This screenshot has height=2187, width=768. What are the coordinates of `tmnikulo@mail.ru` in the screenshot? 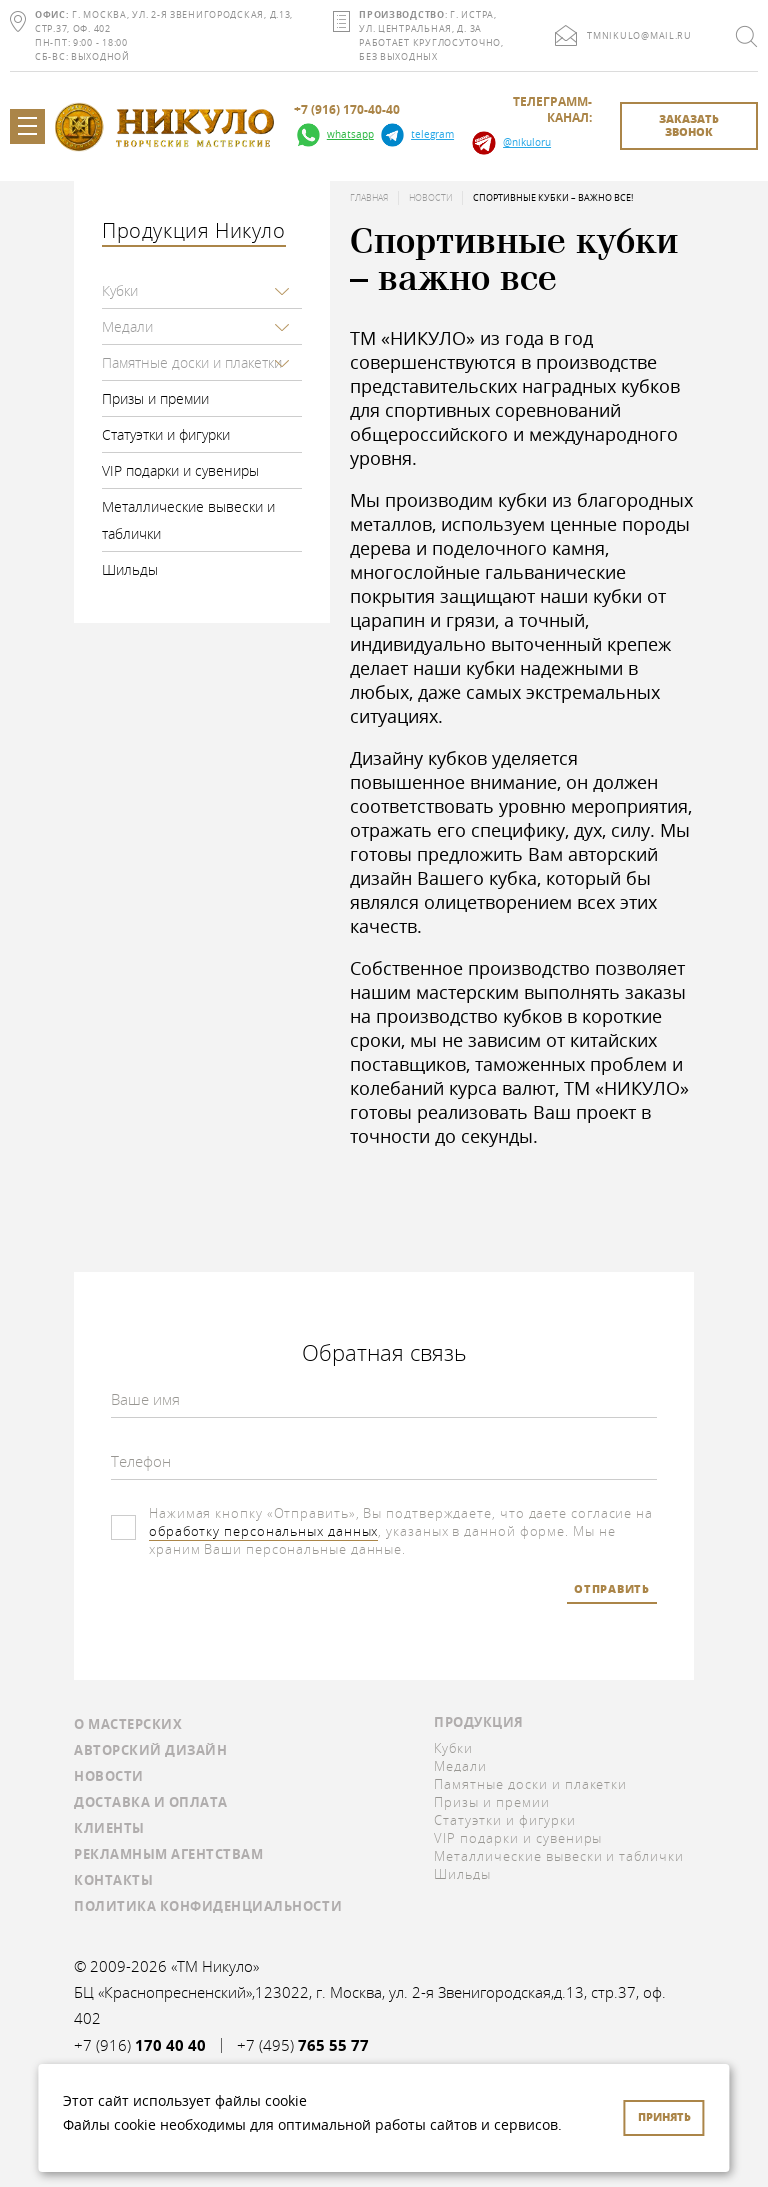 It's located at (639, 36).